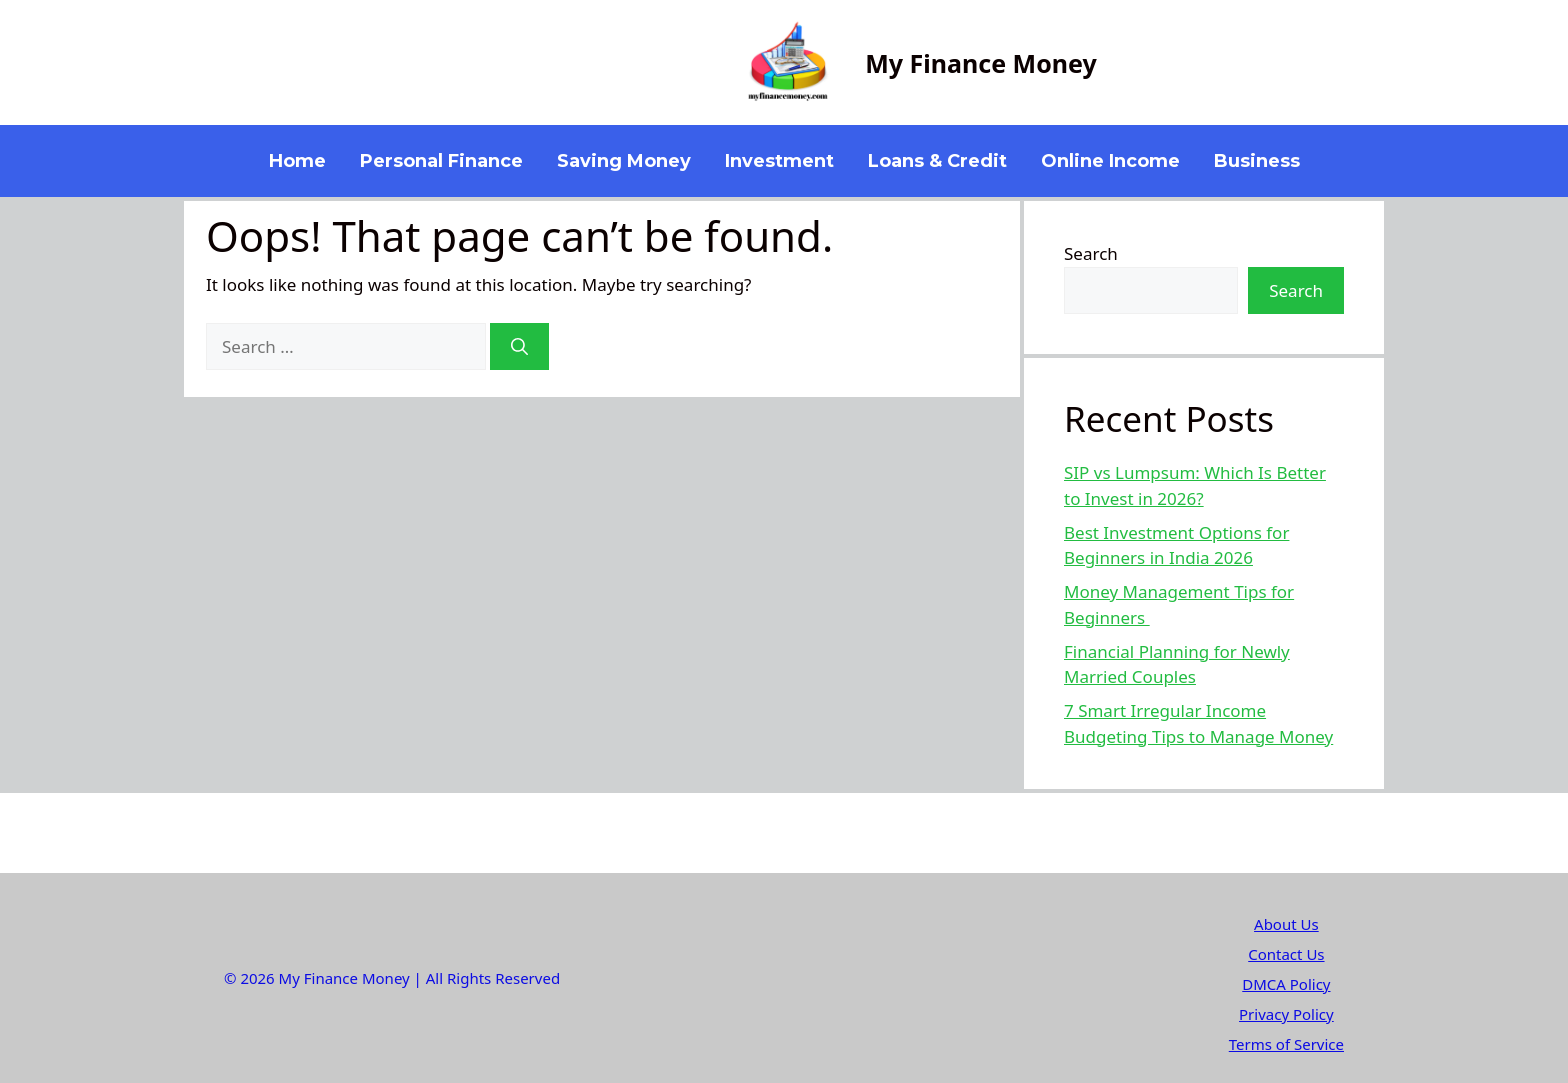 The height and width of the screenshot is (1083, 1568). Describe the element at coordinates (1286, 1044) in the screenshot. I see `Terms of Service` at that location.